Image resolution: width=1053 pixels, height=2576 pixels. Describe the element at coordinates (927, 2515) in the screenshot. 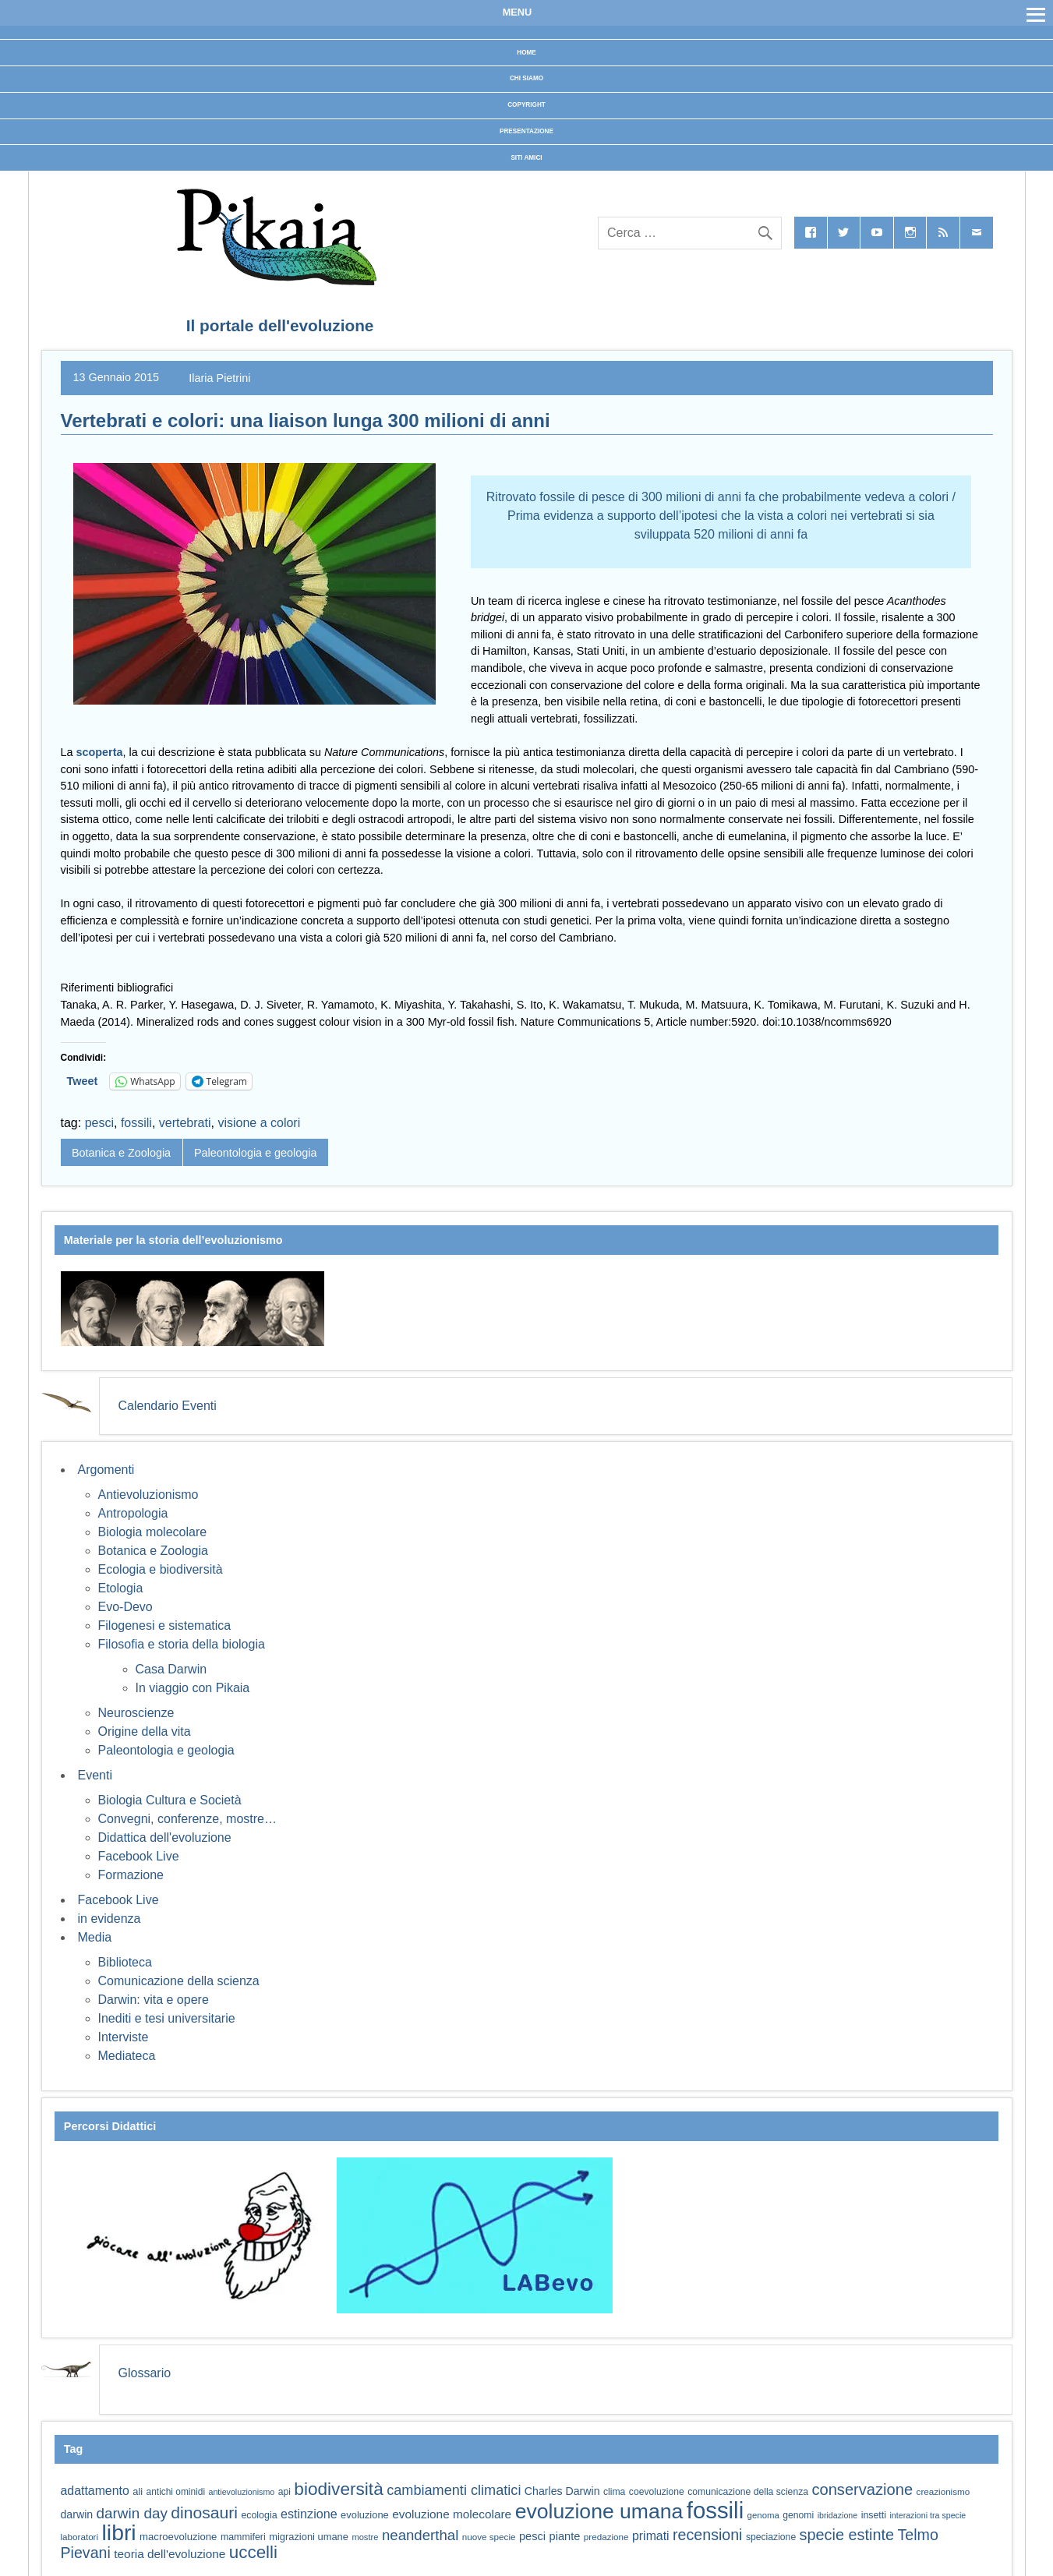

I see `interazioni tra specie [interazioni tra specie (51 elementi)]` at that location.